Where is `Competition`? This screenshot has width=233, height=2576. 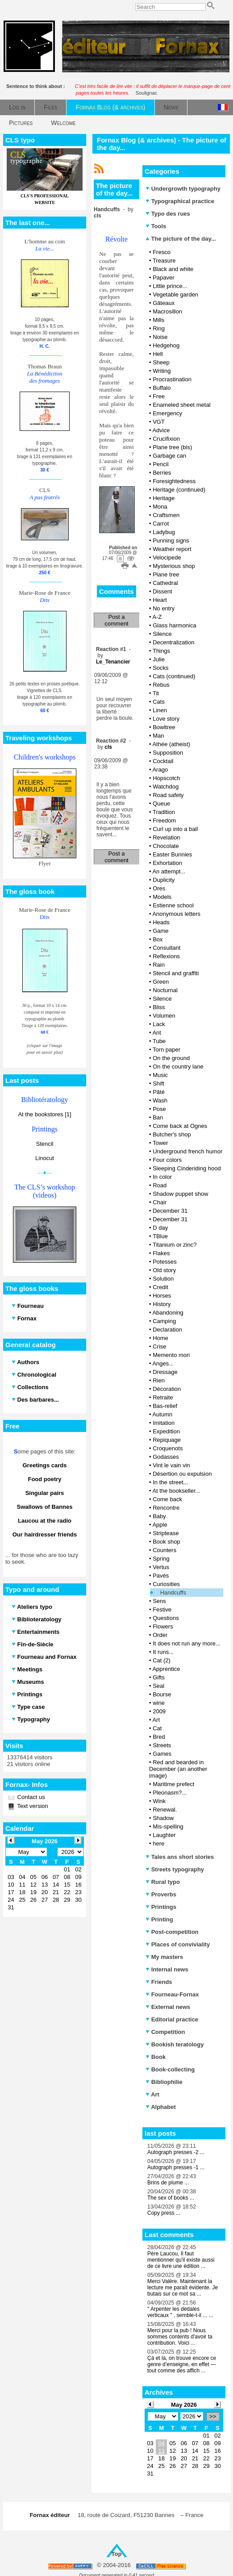
Competition is located at coordinates (165, 2032).